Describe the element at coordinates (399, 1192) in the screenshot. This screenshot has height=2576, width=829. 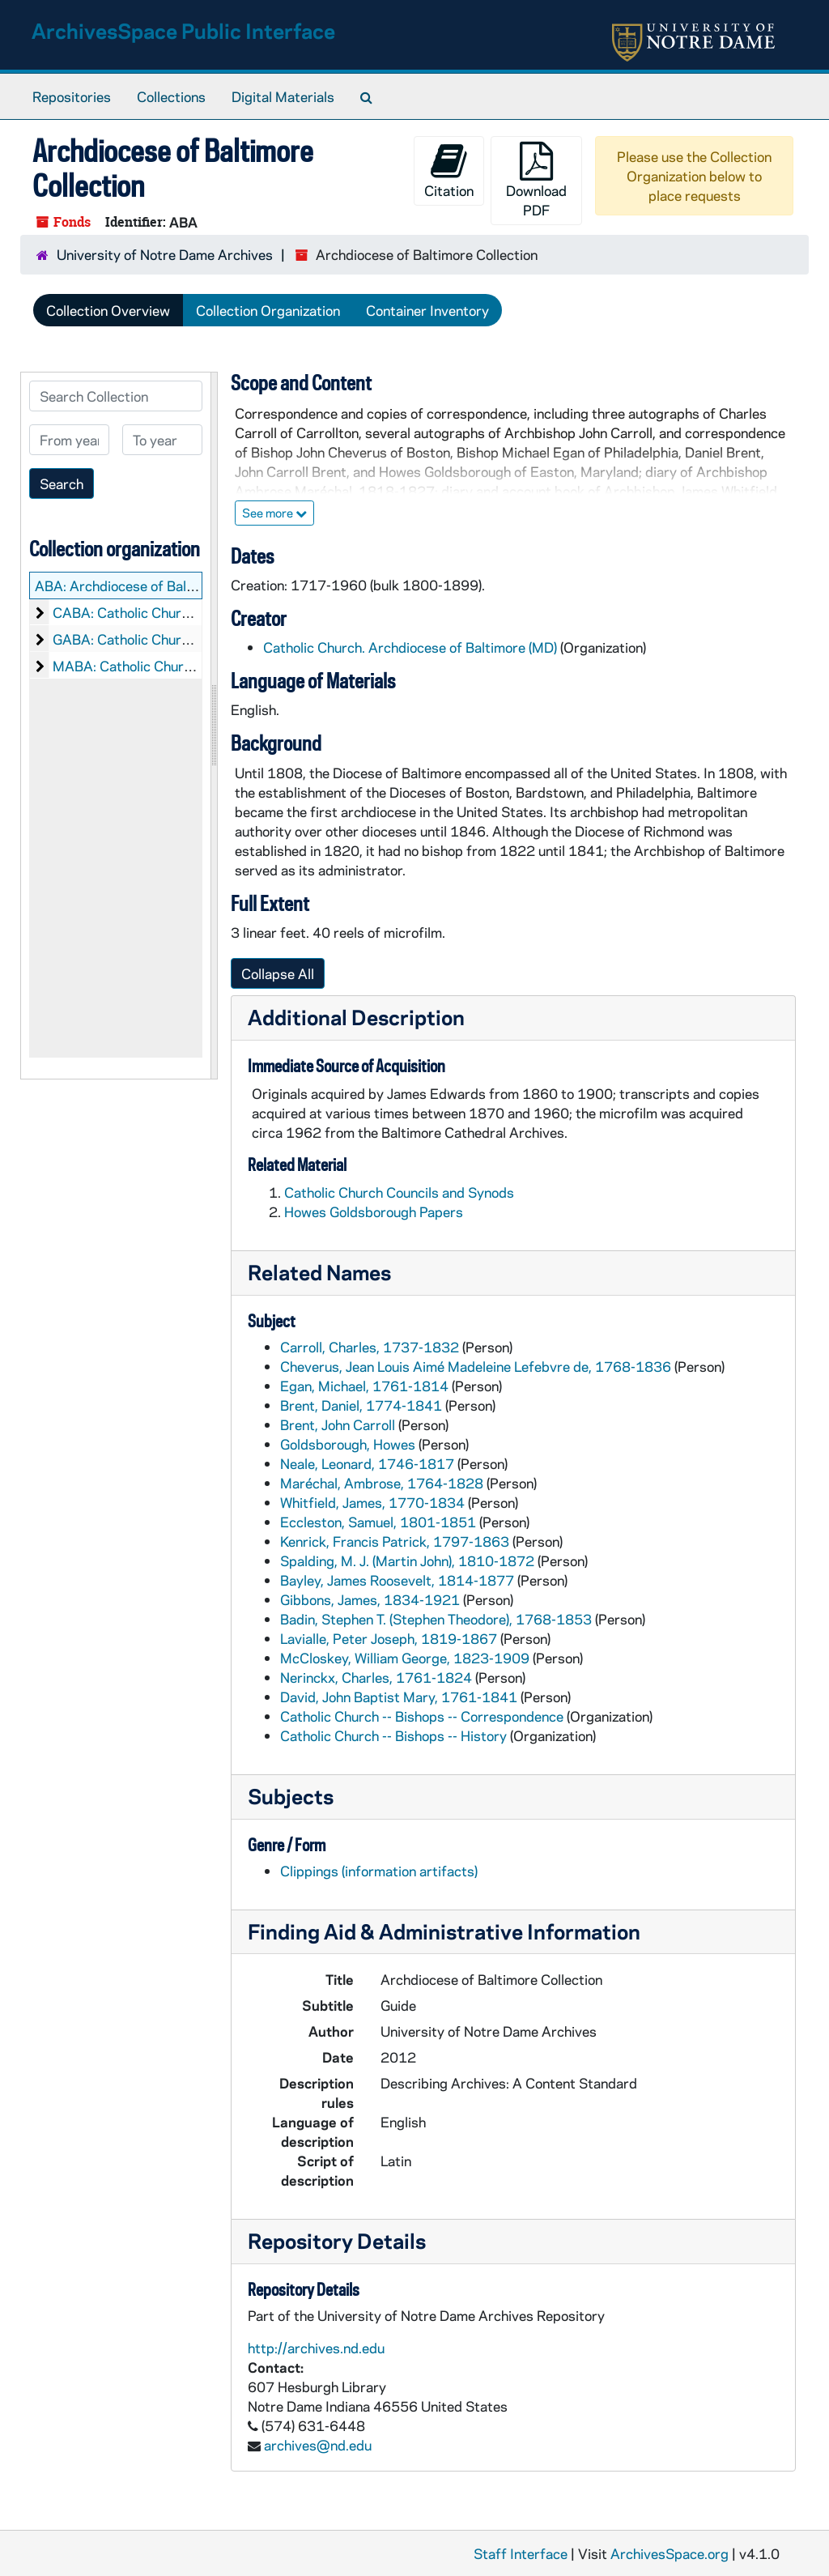
I see `Catholic Church Councils and Synods` at that location.